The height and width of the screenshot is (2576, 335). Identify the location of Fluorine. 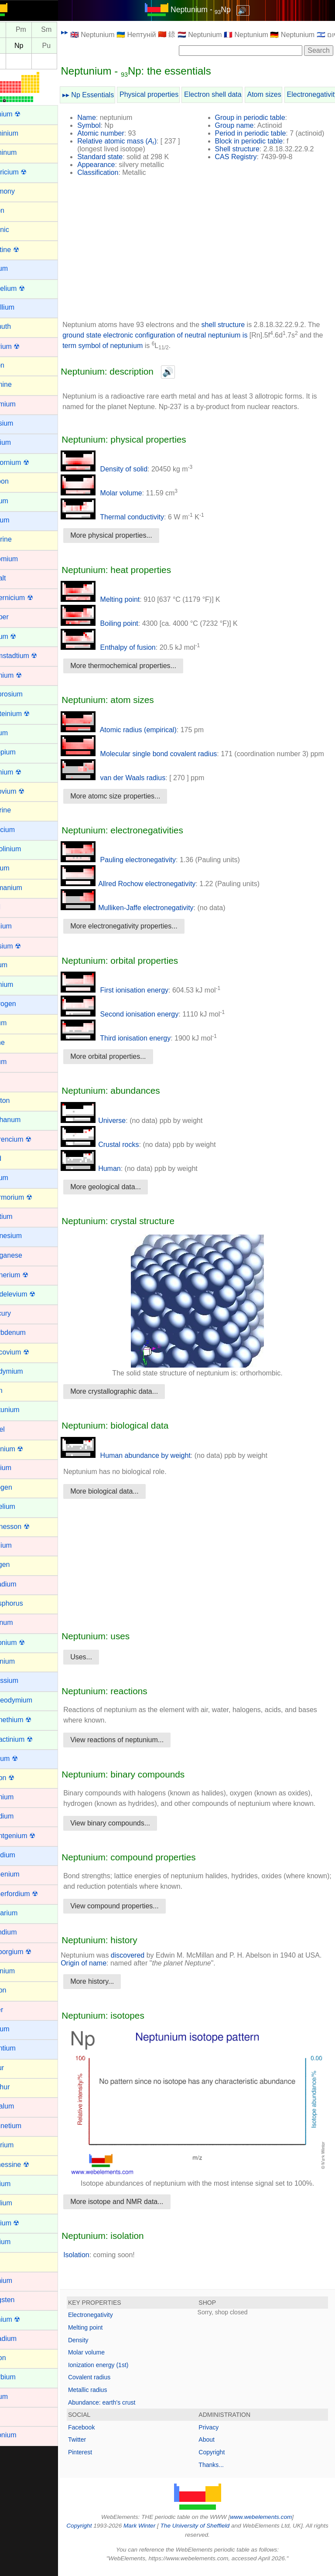
(18, 810).